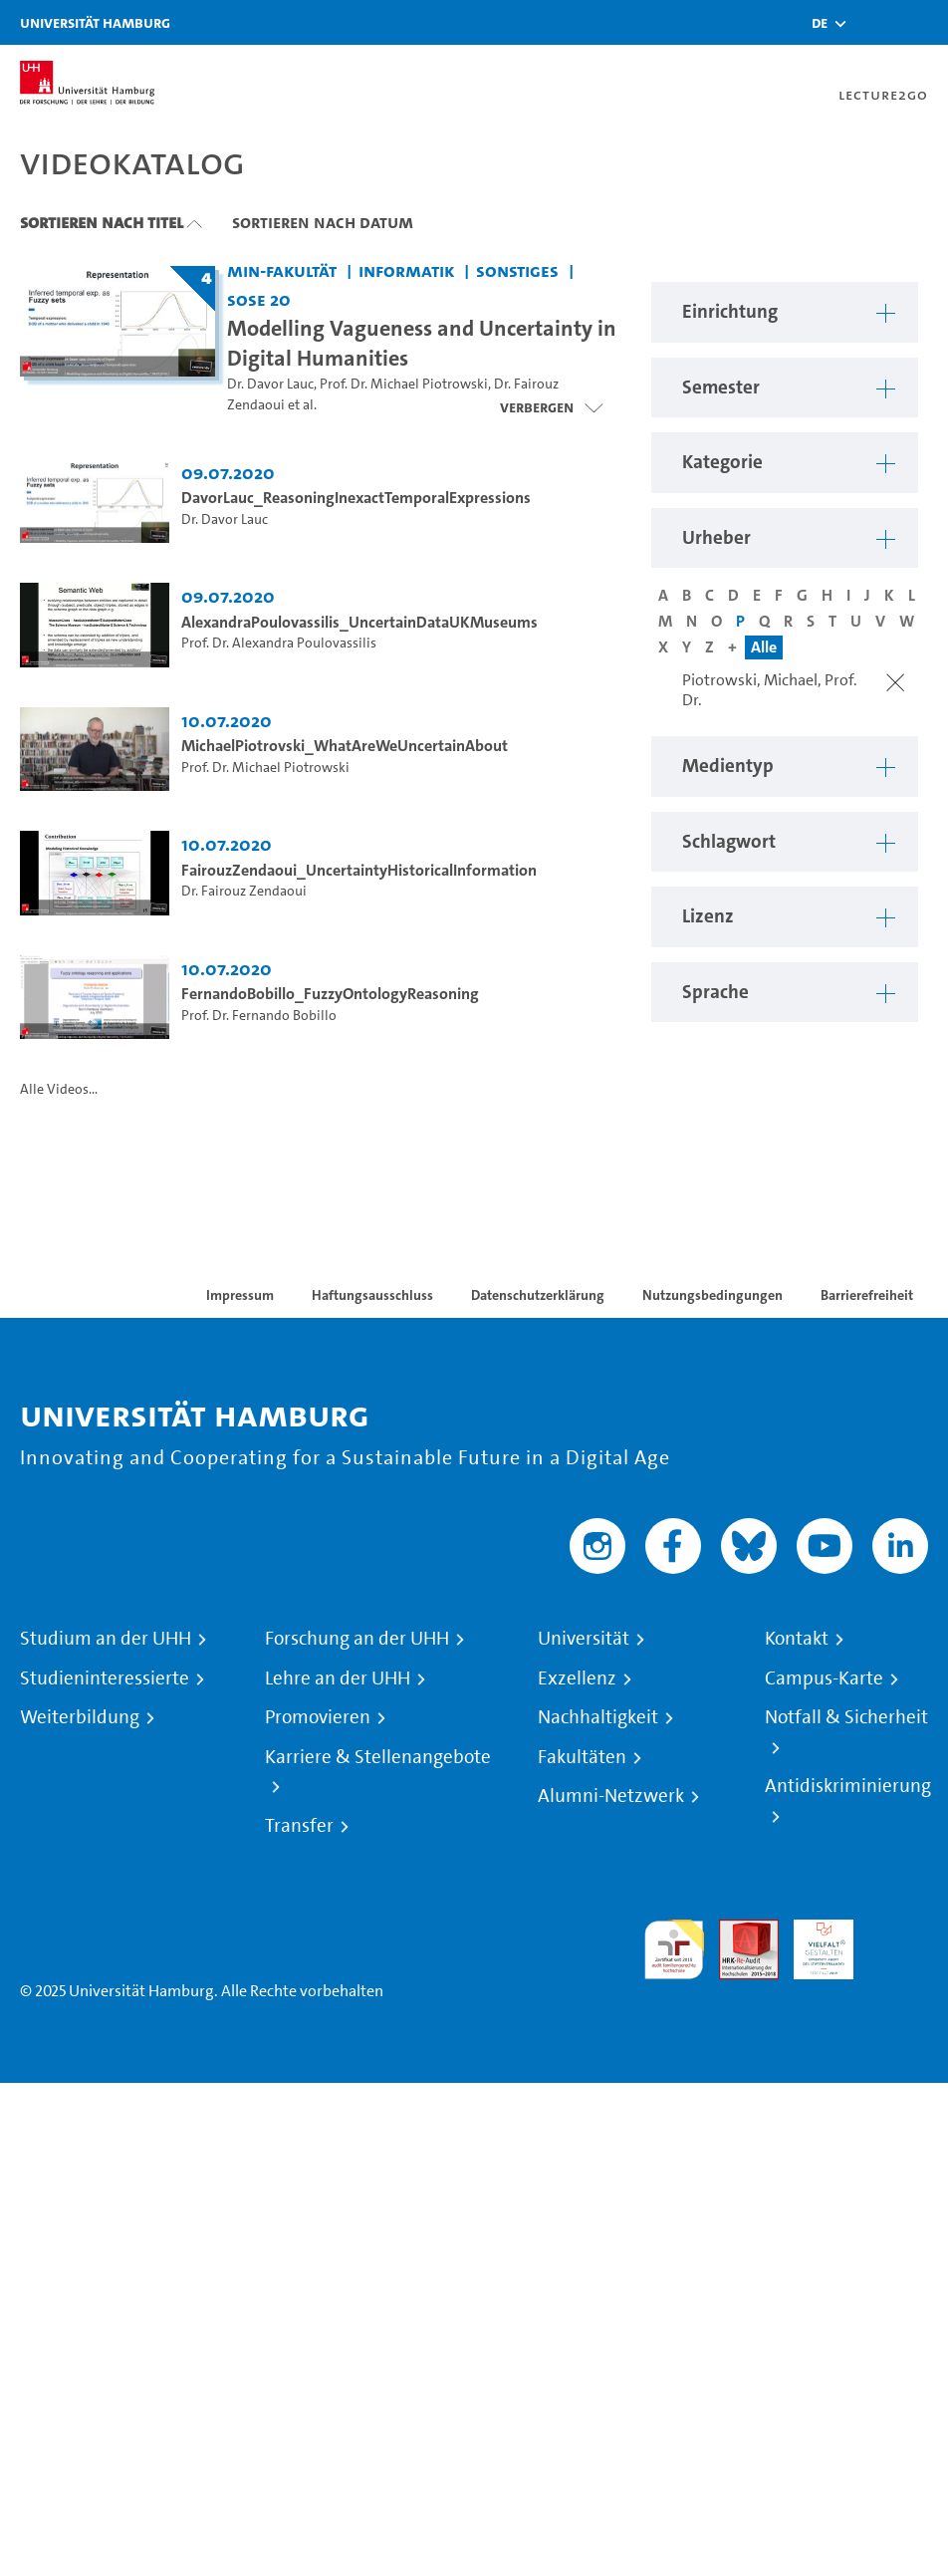 The width and height of the screenshot is (948, 2576). What do you see at coordinates (820, 23) in the screenshot?
I see `[button]` at bounding box center [820, 23].